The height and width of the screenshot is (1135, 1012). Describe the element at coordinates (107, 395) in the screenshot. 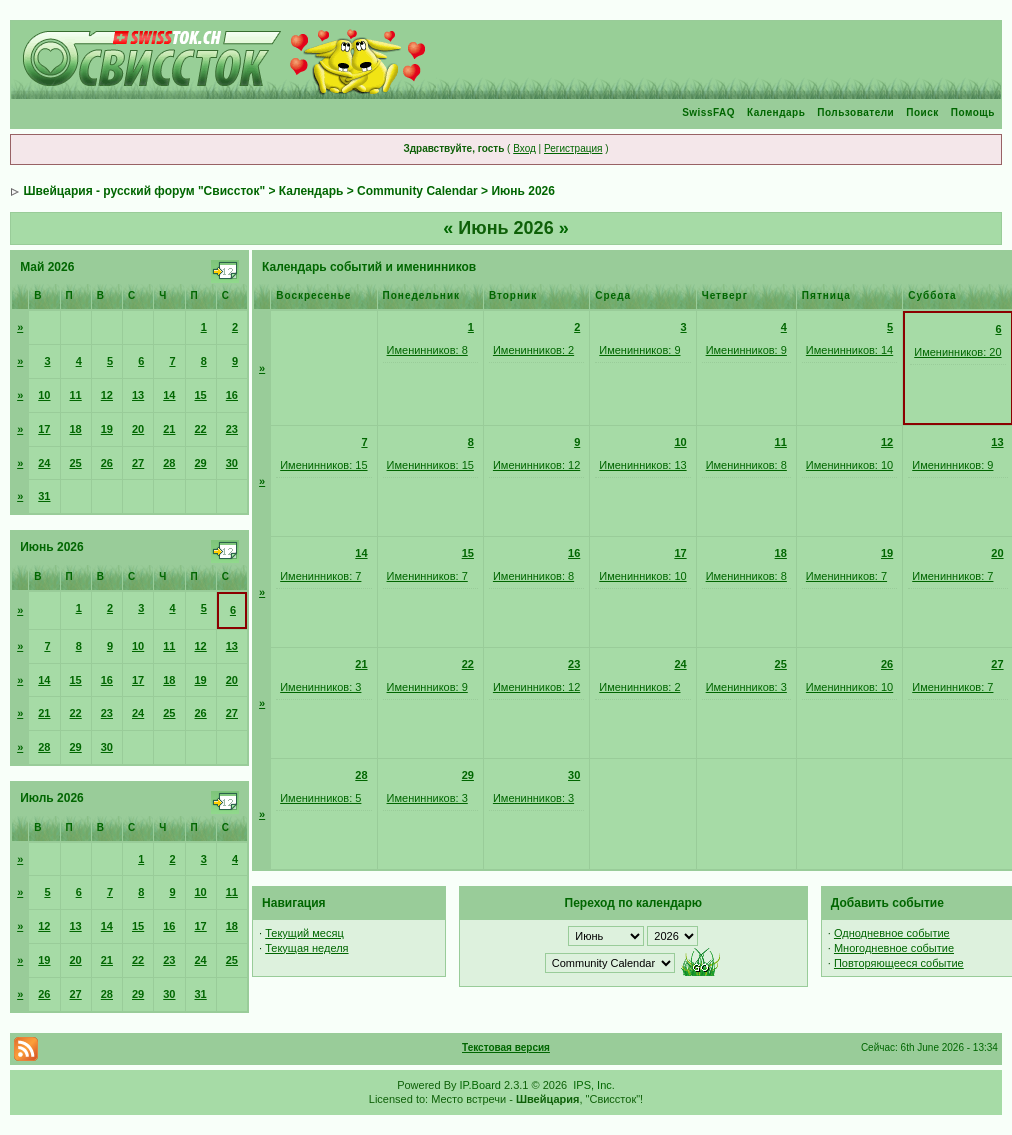

I see `12` at that location.